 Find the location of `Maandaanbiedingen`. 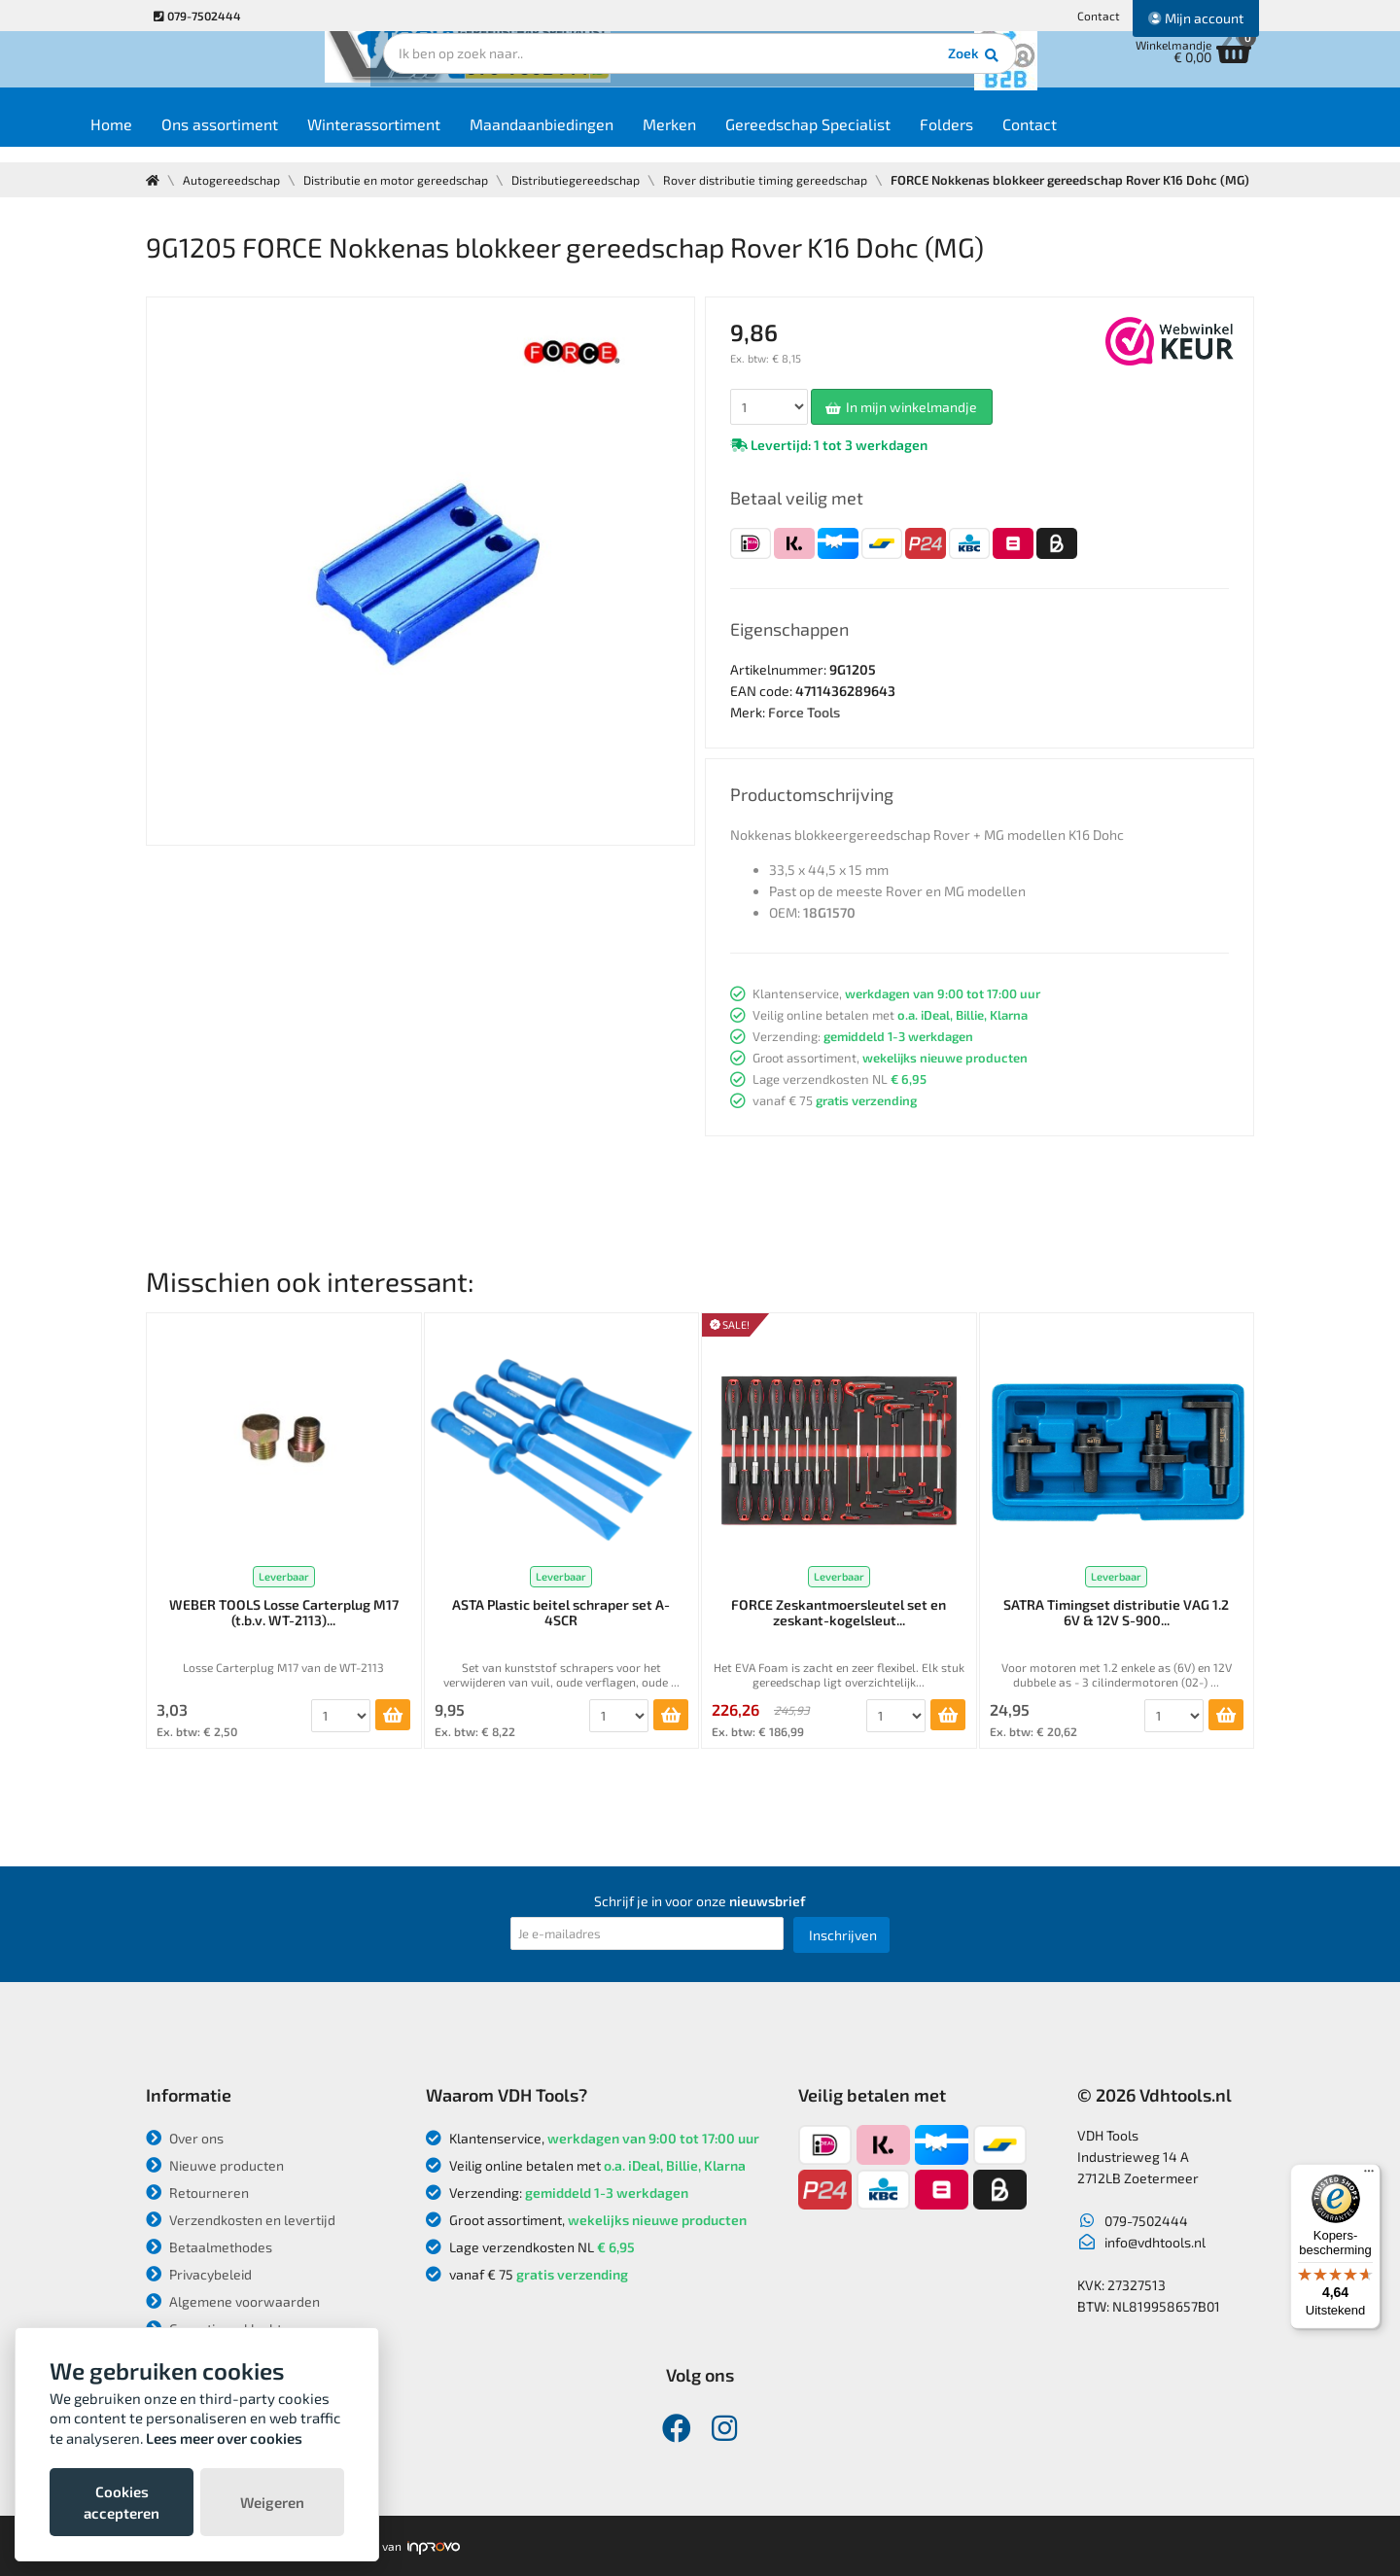

Maandaanbiedingen is located at coordinates (611, 137).